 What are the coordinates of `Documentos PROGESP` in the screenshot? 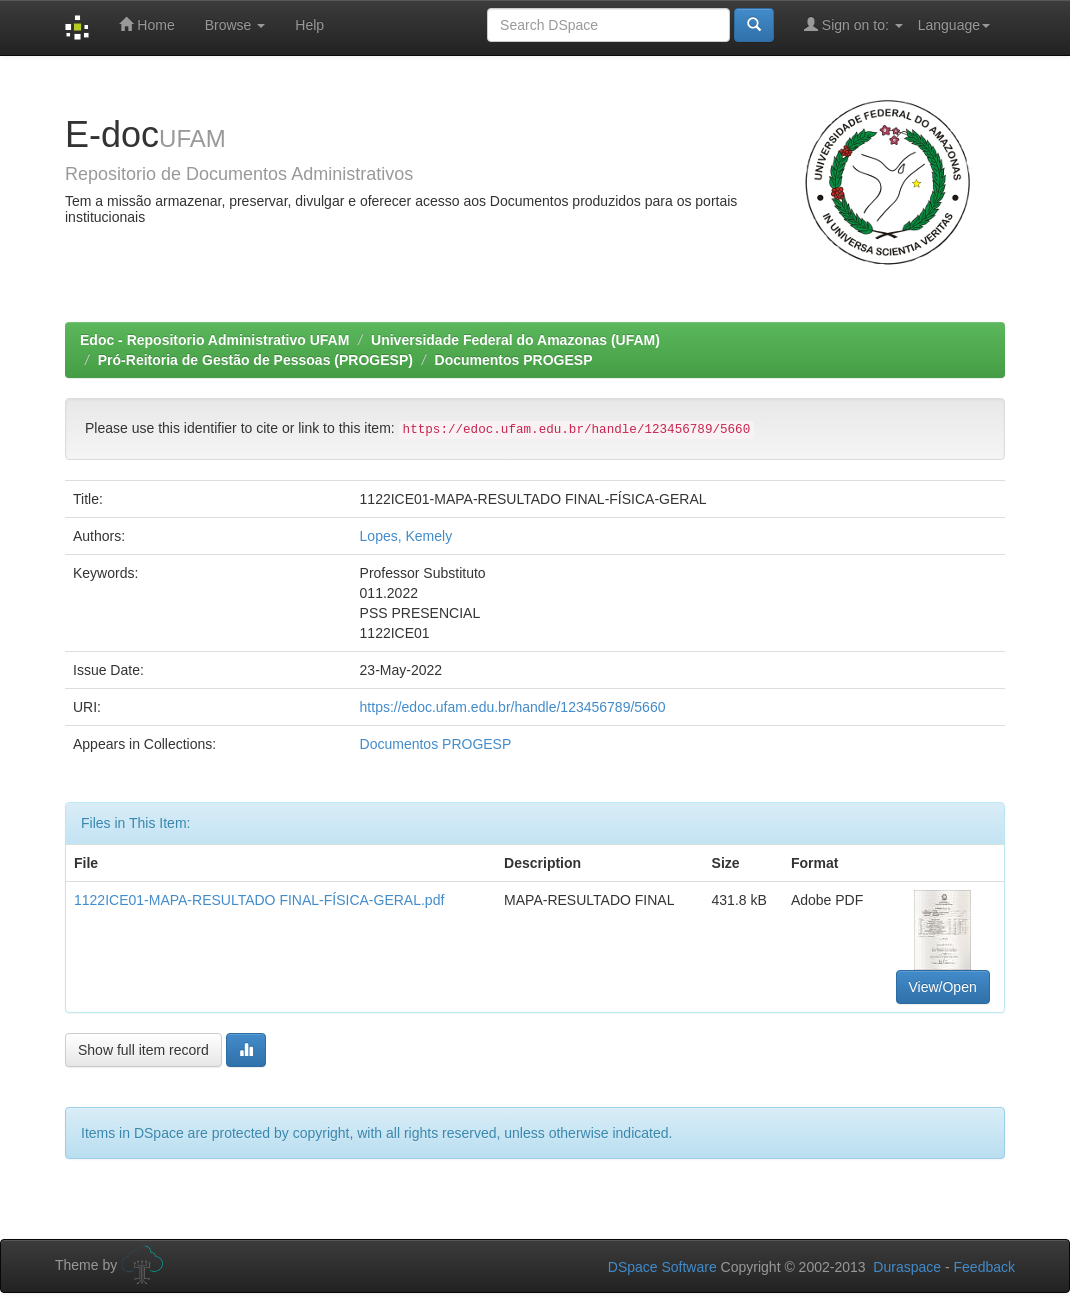 It's located at (514, 360).